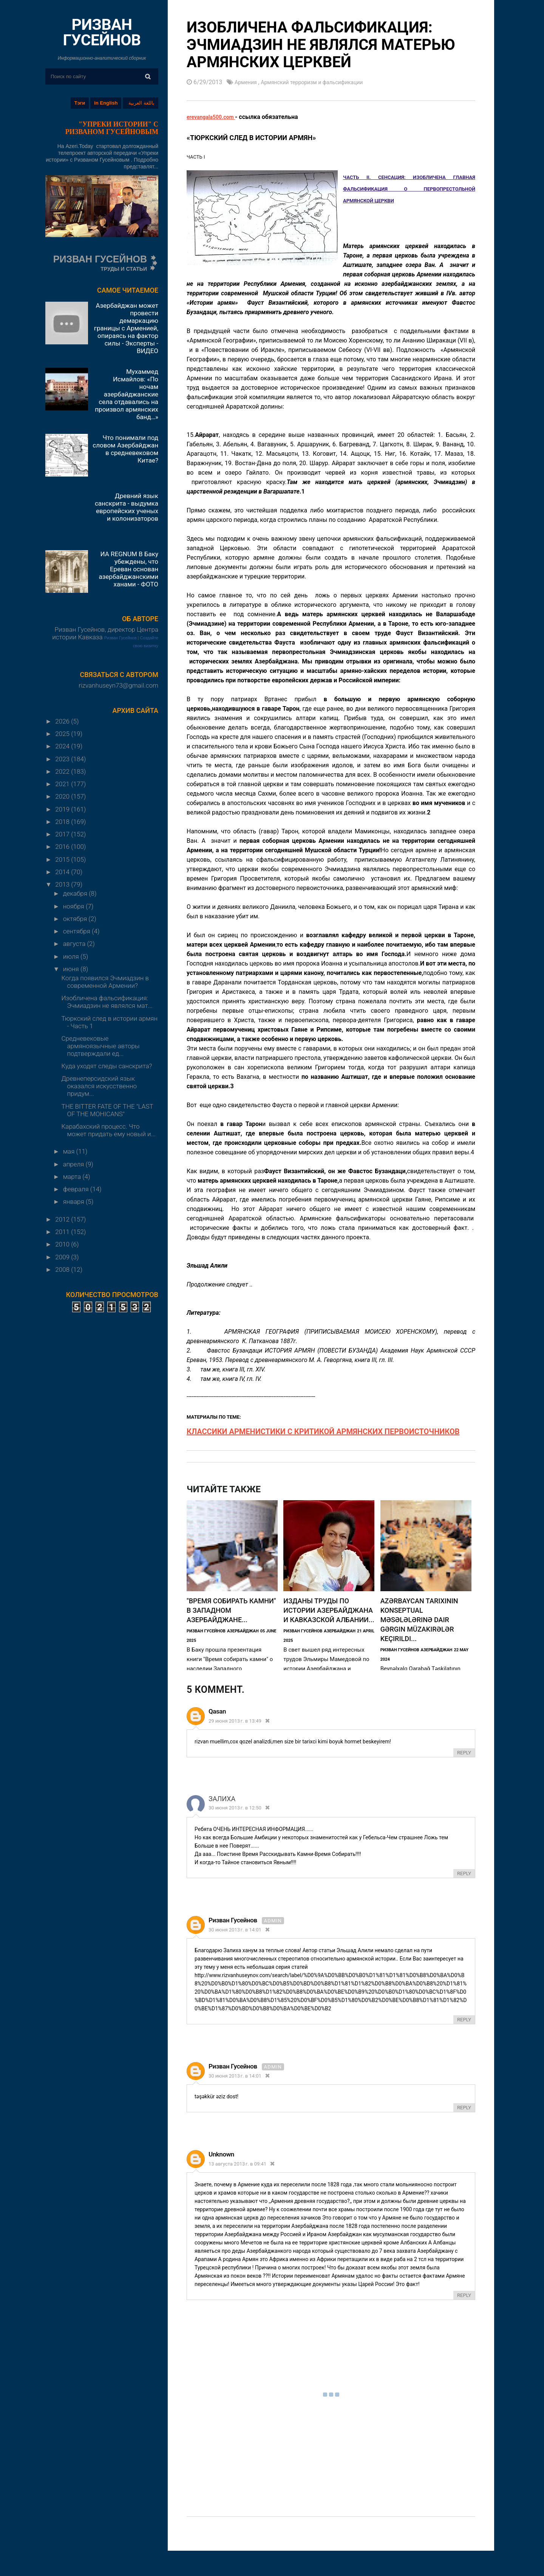 The image size is (544, 2576). Describe the element at coordinates (63, 846) in the screenshot. I see `2016` at that location.